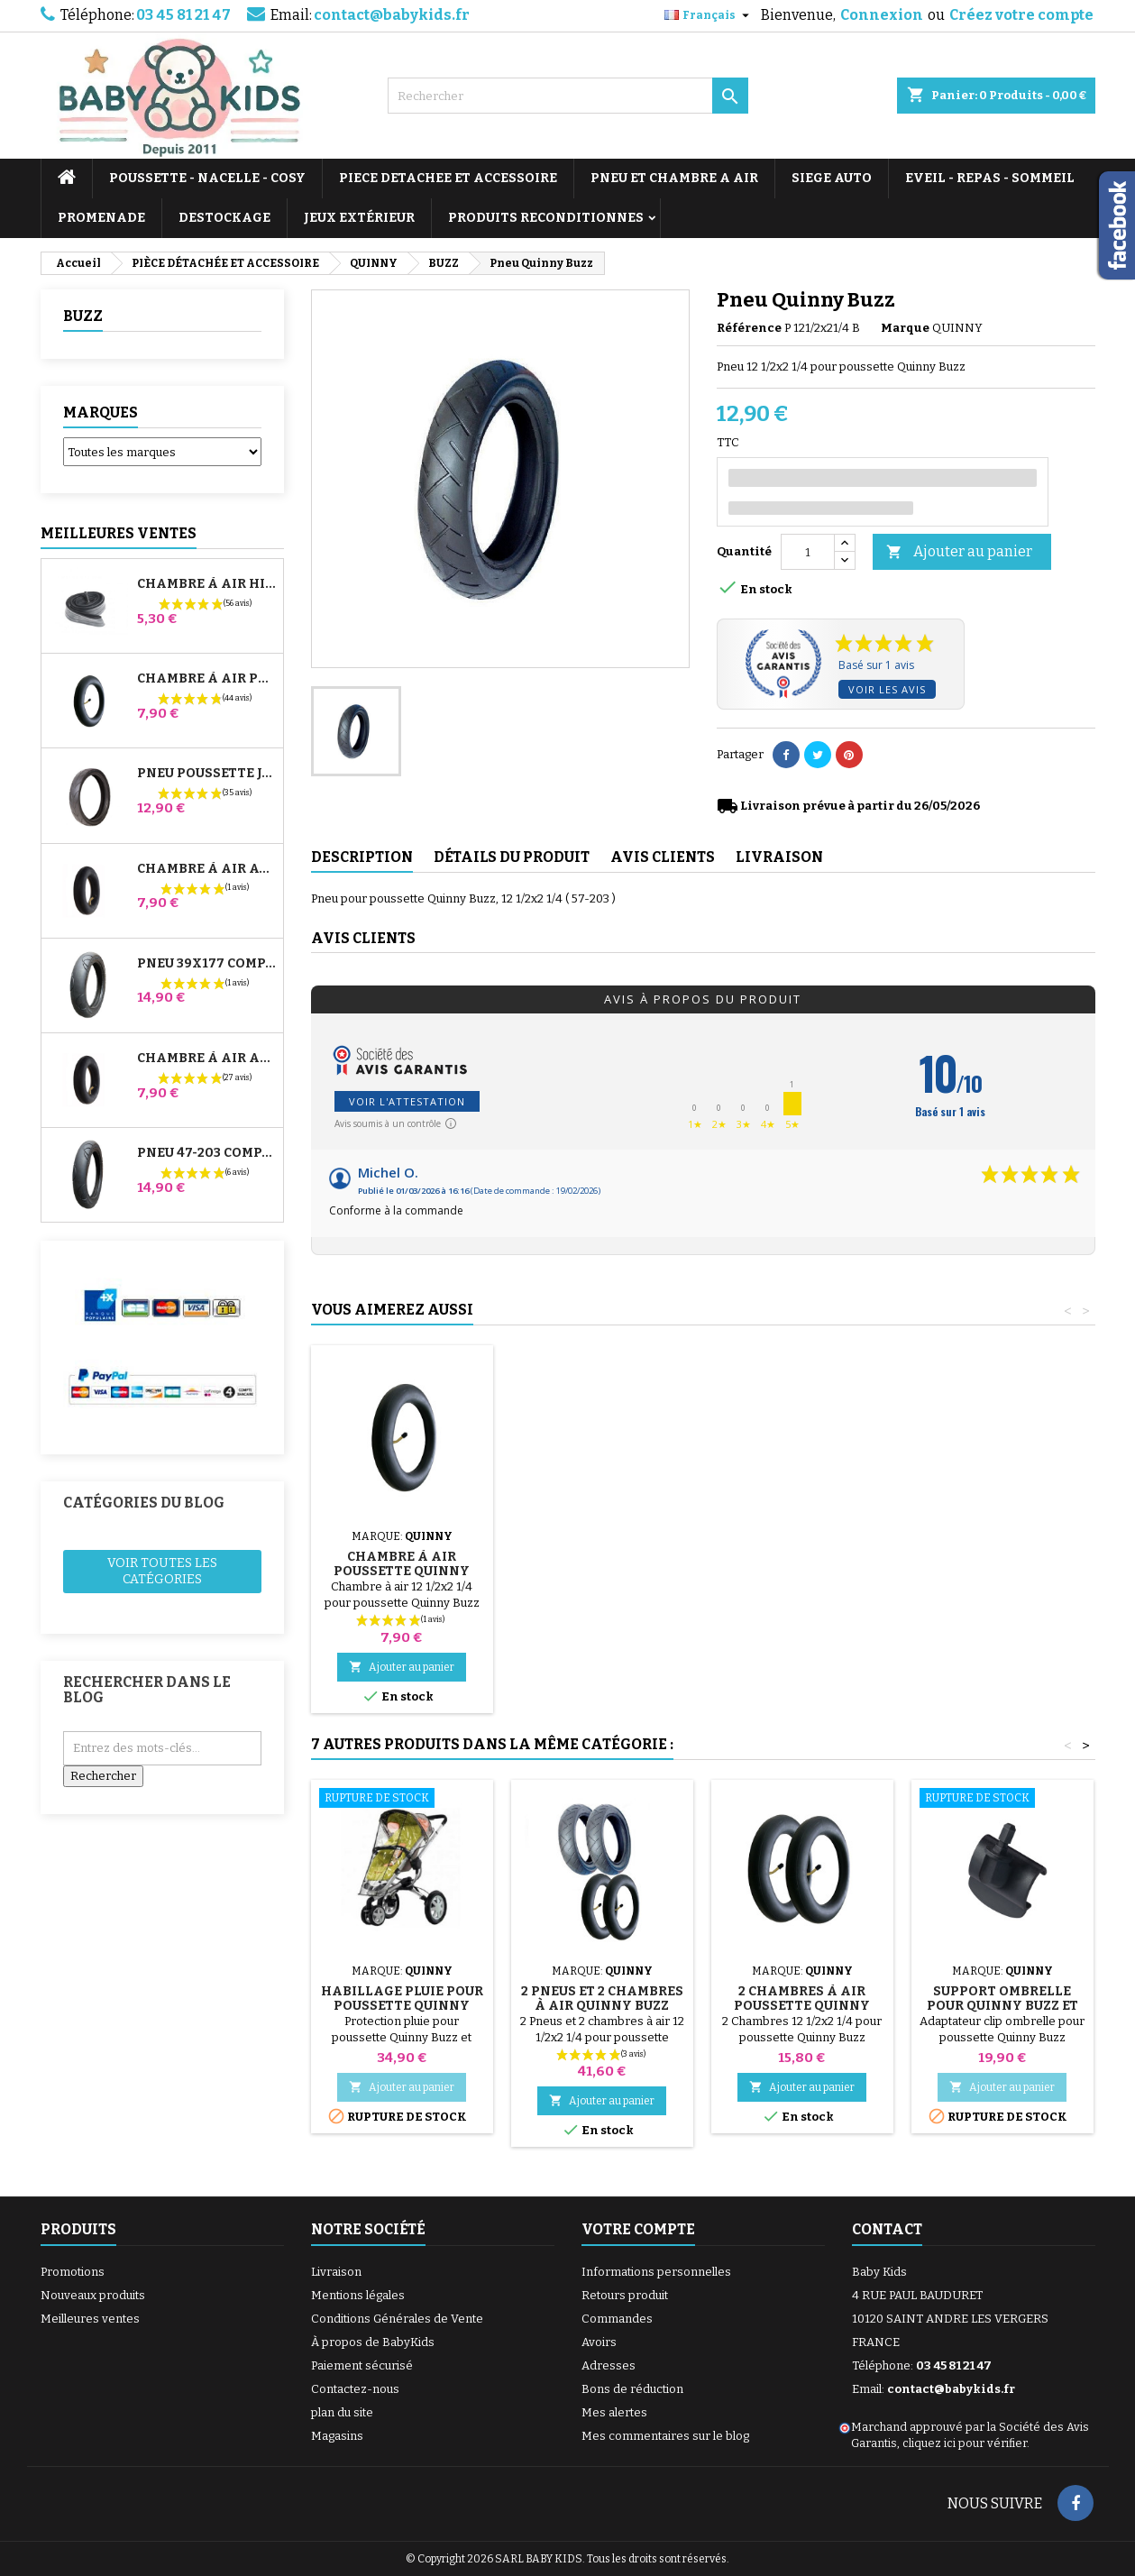  I want to click on Marque, so click(905, 328).